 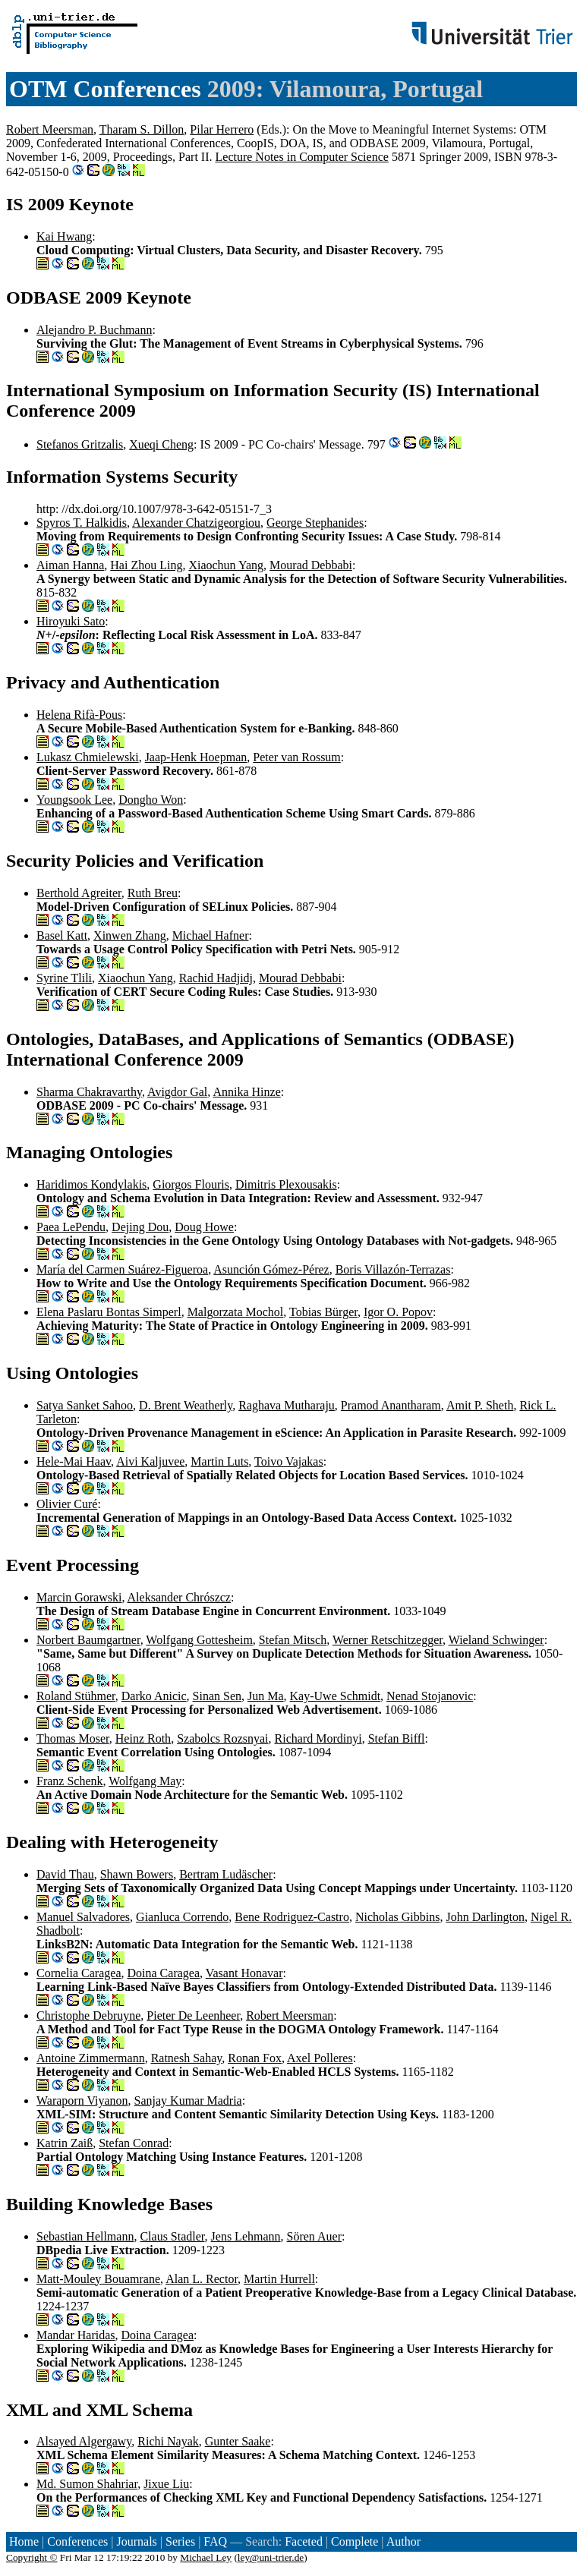 I want to click on Berthold Agreiter, so click(x=78, y=892).